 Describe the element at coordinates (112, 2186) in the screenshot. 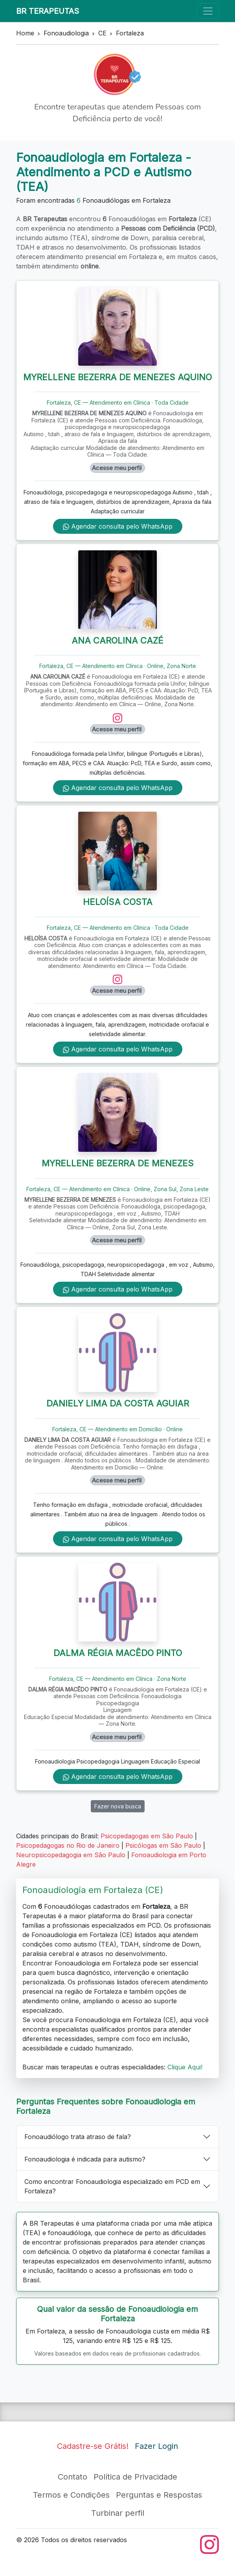

I see `Como encontrar Fonoaudiologia especializado em PCD em Fortaleza?` at that location.